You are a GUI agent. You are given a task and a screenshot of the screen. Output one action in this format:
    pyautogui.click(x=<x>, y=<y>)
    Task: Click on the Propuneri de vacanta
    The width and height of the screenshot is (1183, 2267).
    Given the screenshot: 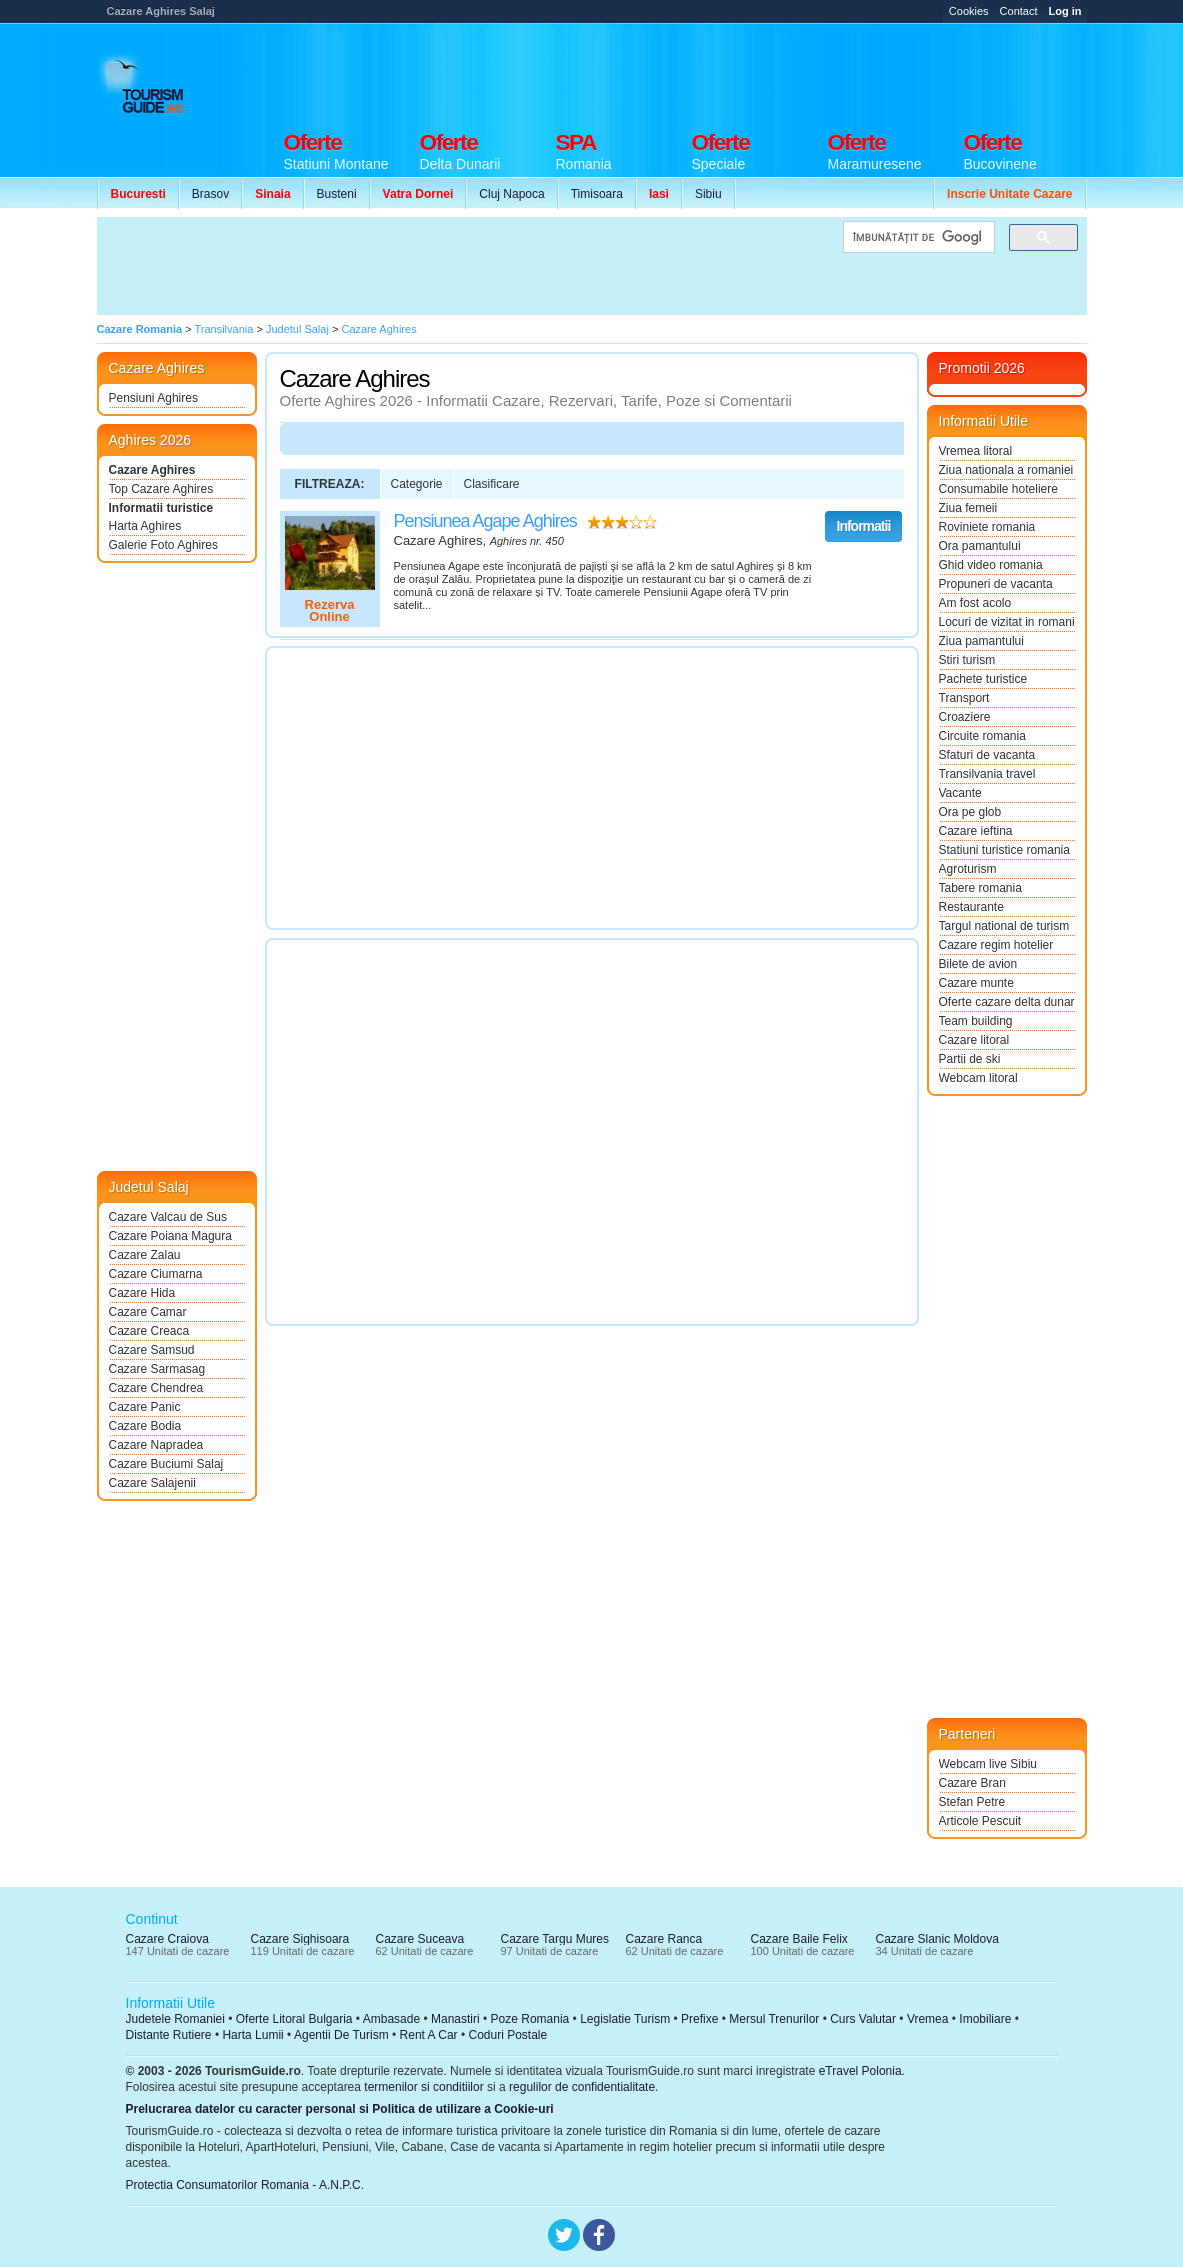 What is the action you would take?
    pyautogui.click(x=996, y=584)
    